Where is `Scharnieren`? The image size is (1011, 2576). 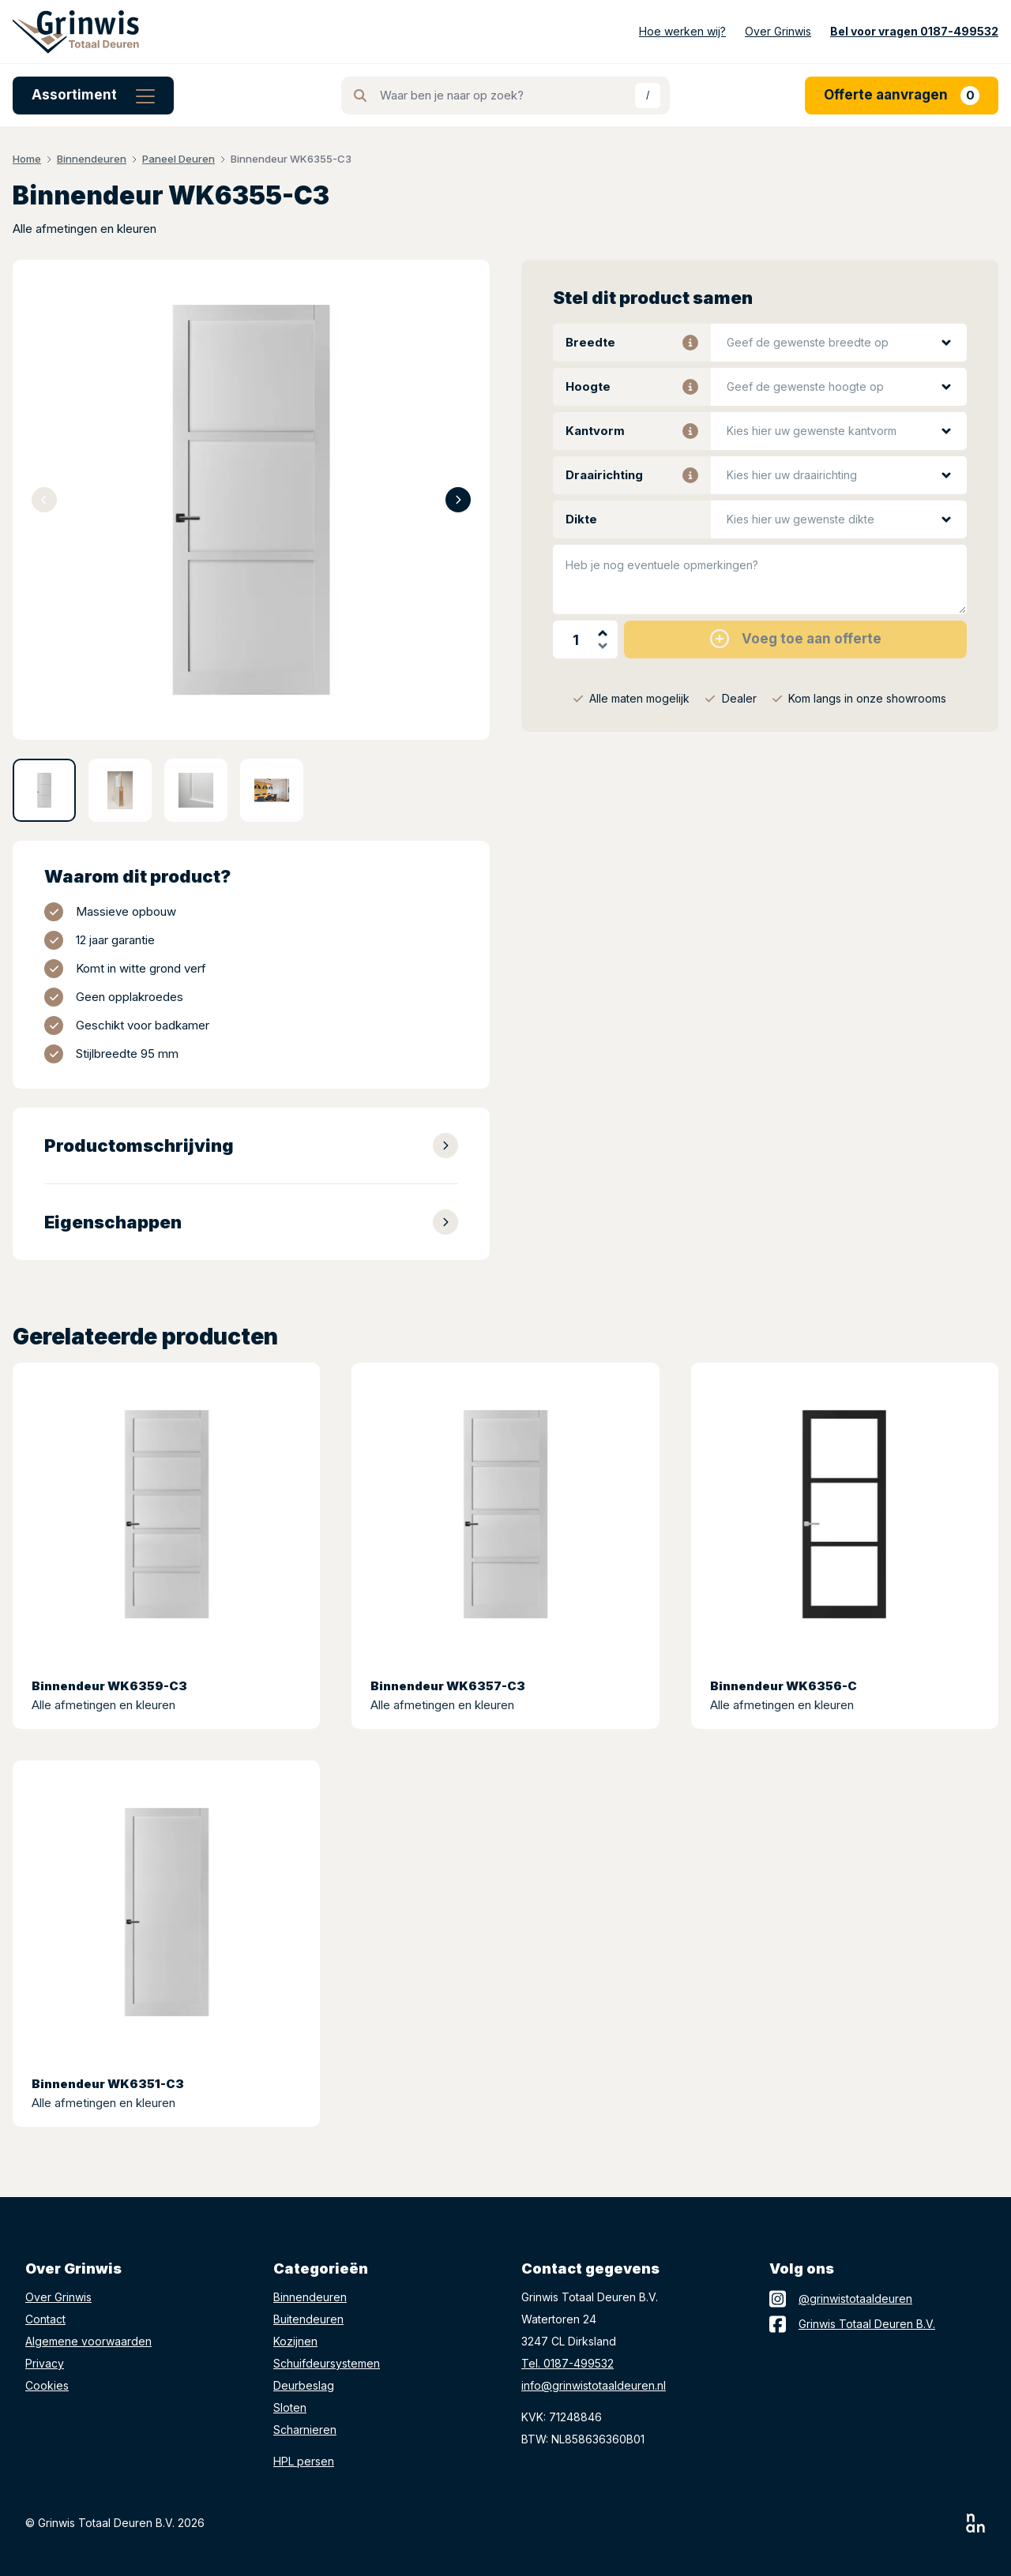 Scharnieren is located at coordinates (304, 2429).